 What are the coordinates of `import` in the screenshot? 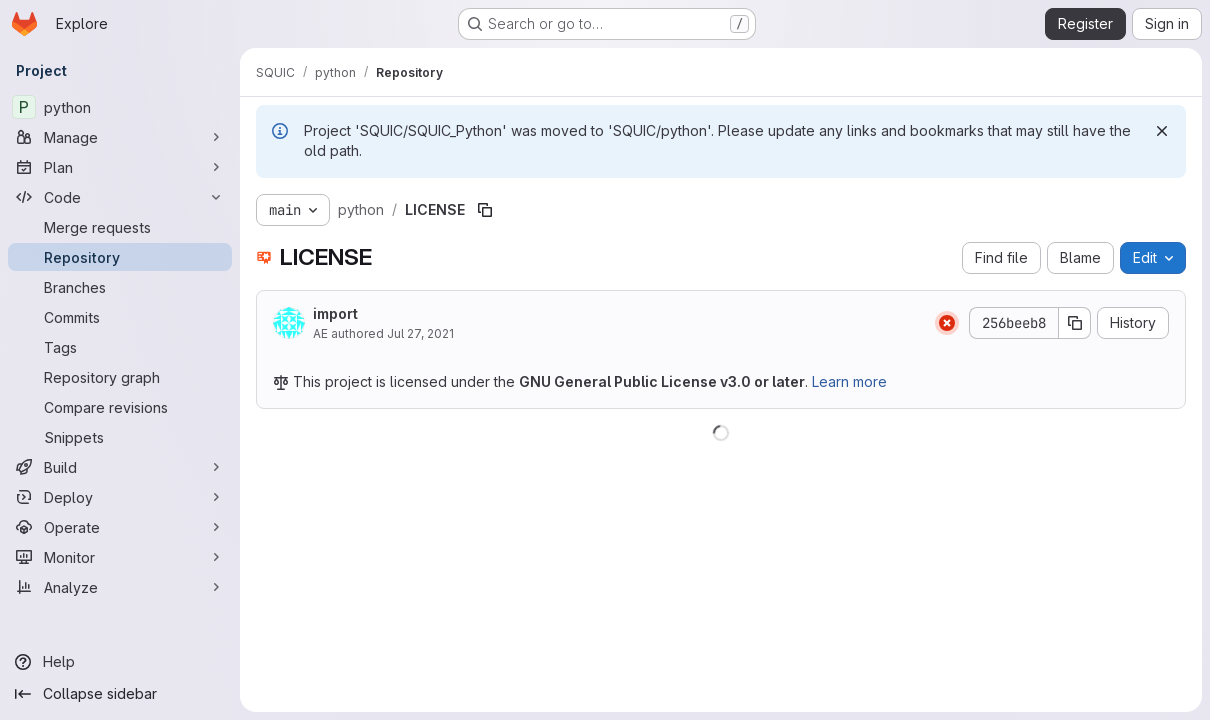 It's located at (335, 313).